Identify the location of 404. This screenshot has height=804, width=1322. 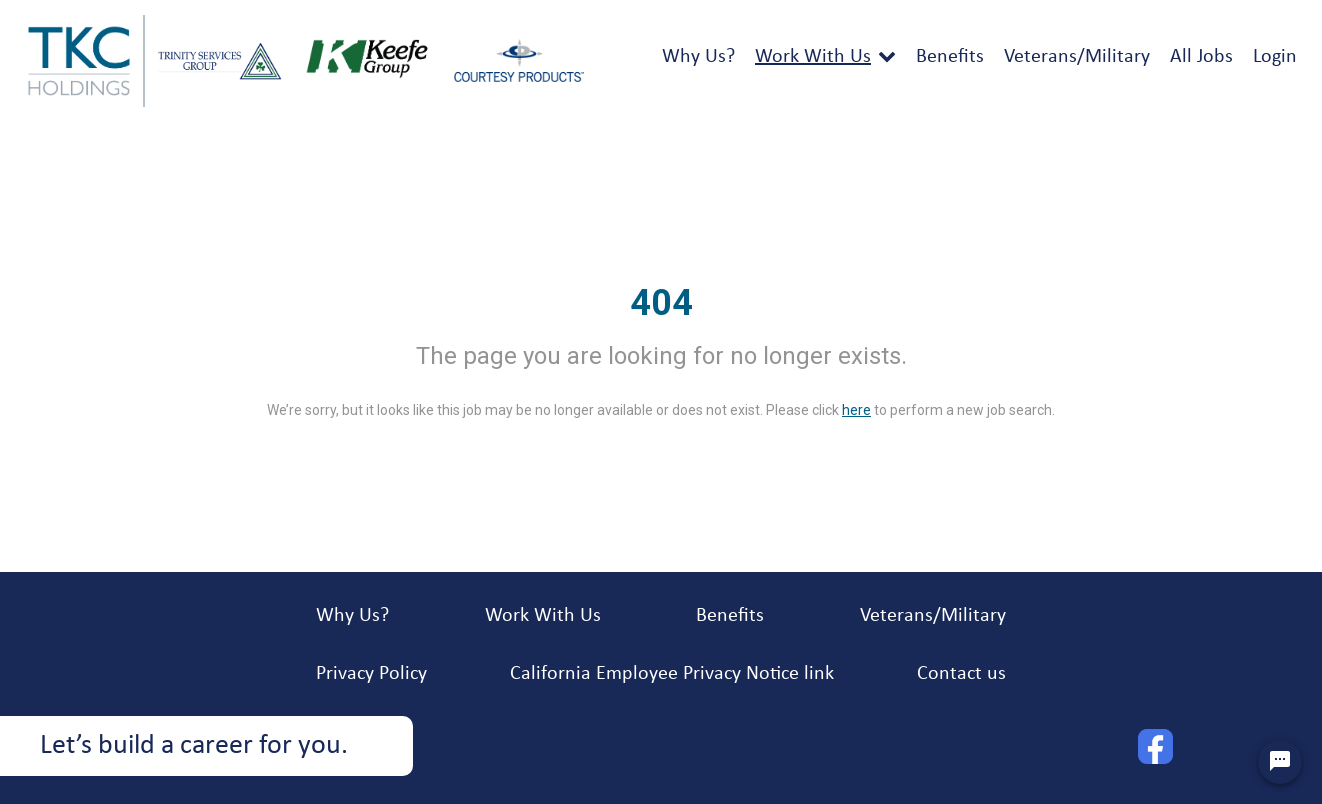
(661, 303).